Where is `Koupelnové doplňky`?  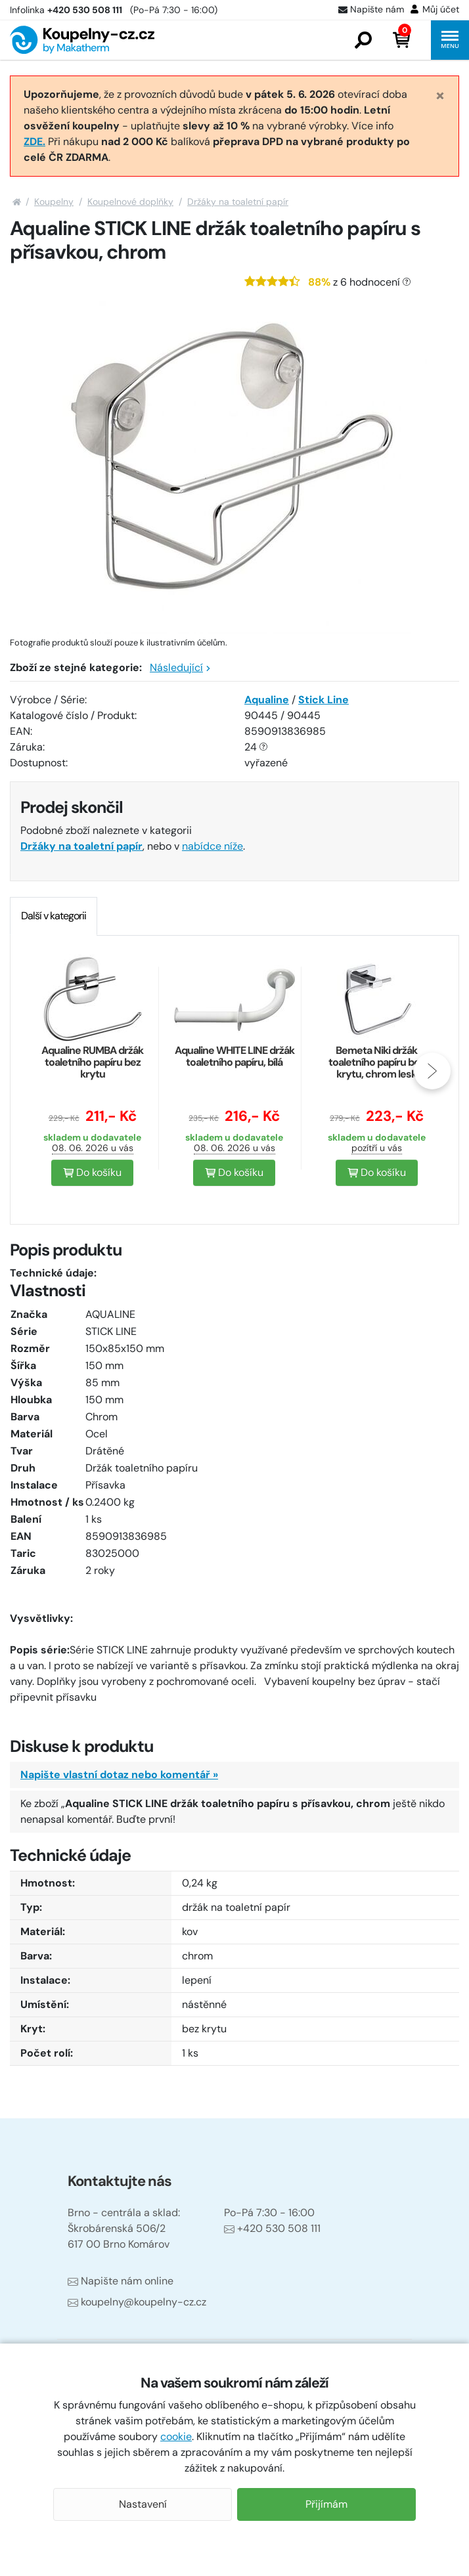
Koupelnové doplňky is located at coordinates (130, 201).